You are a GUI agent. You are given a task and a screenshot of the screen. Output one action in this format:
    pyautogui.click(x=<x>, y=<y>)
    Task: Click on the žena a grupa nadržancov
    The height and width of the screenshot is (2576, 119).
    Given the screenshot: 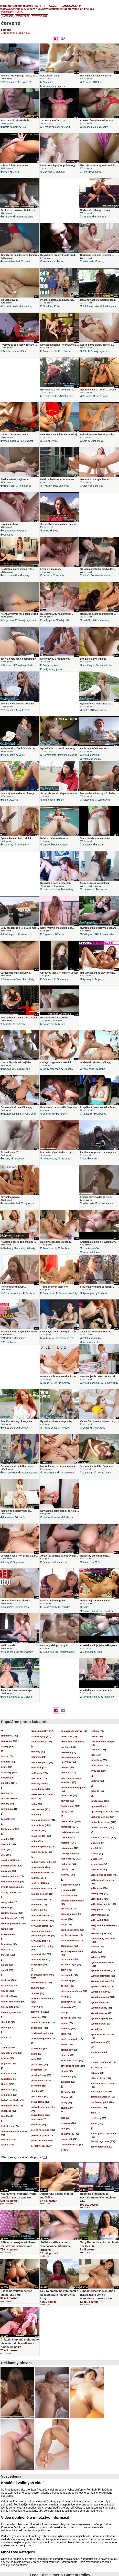 What is the action you would take?
    pyautogui.click(x=104, y=2133)
    